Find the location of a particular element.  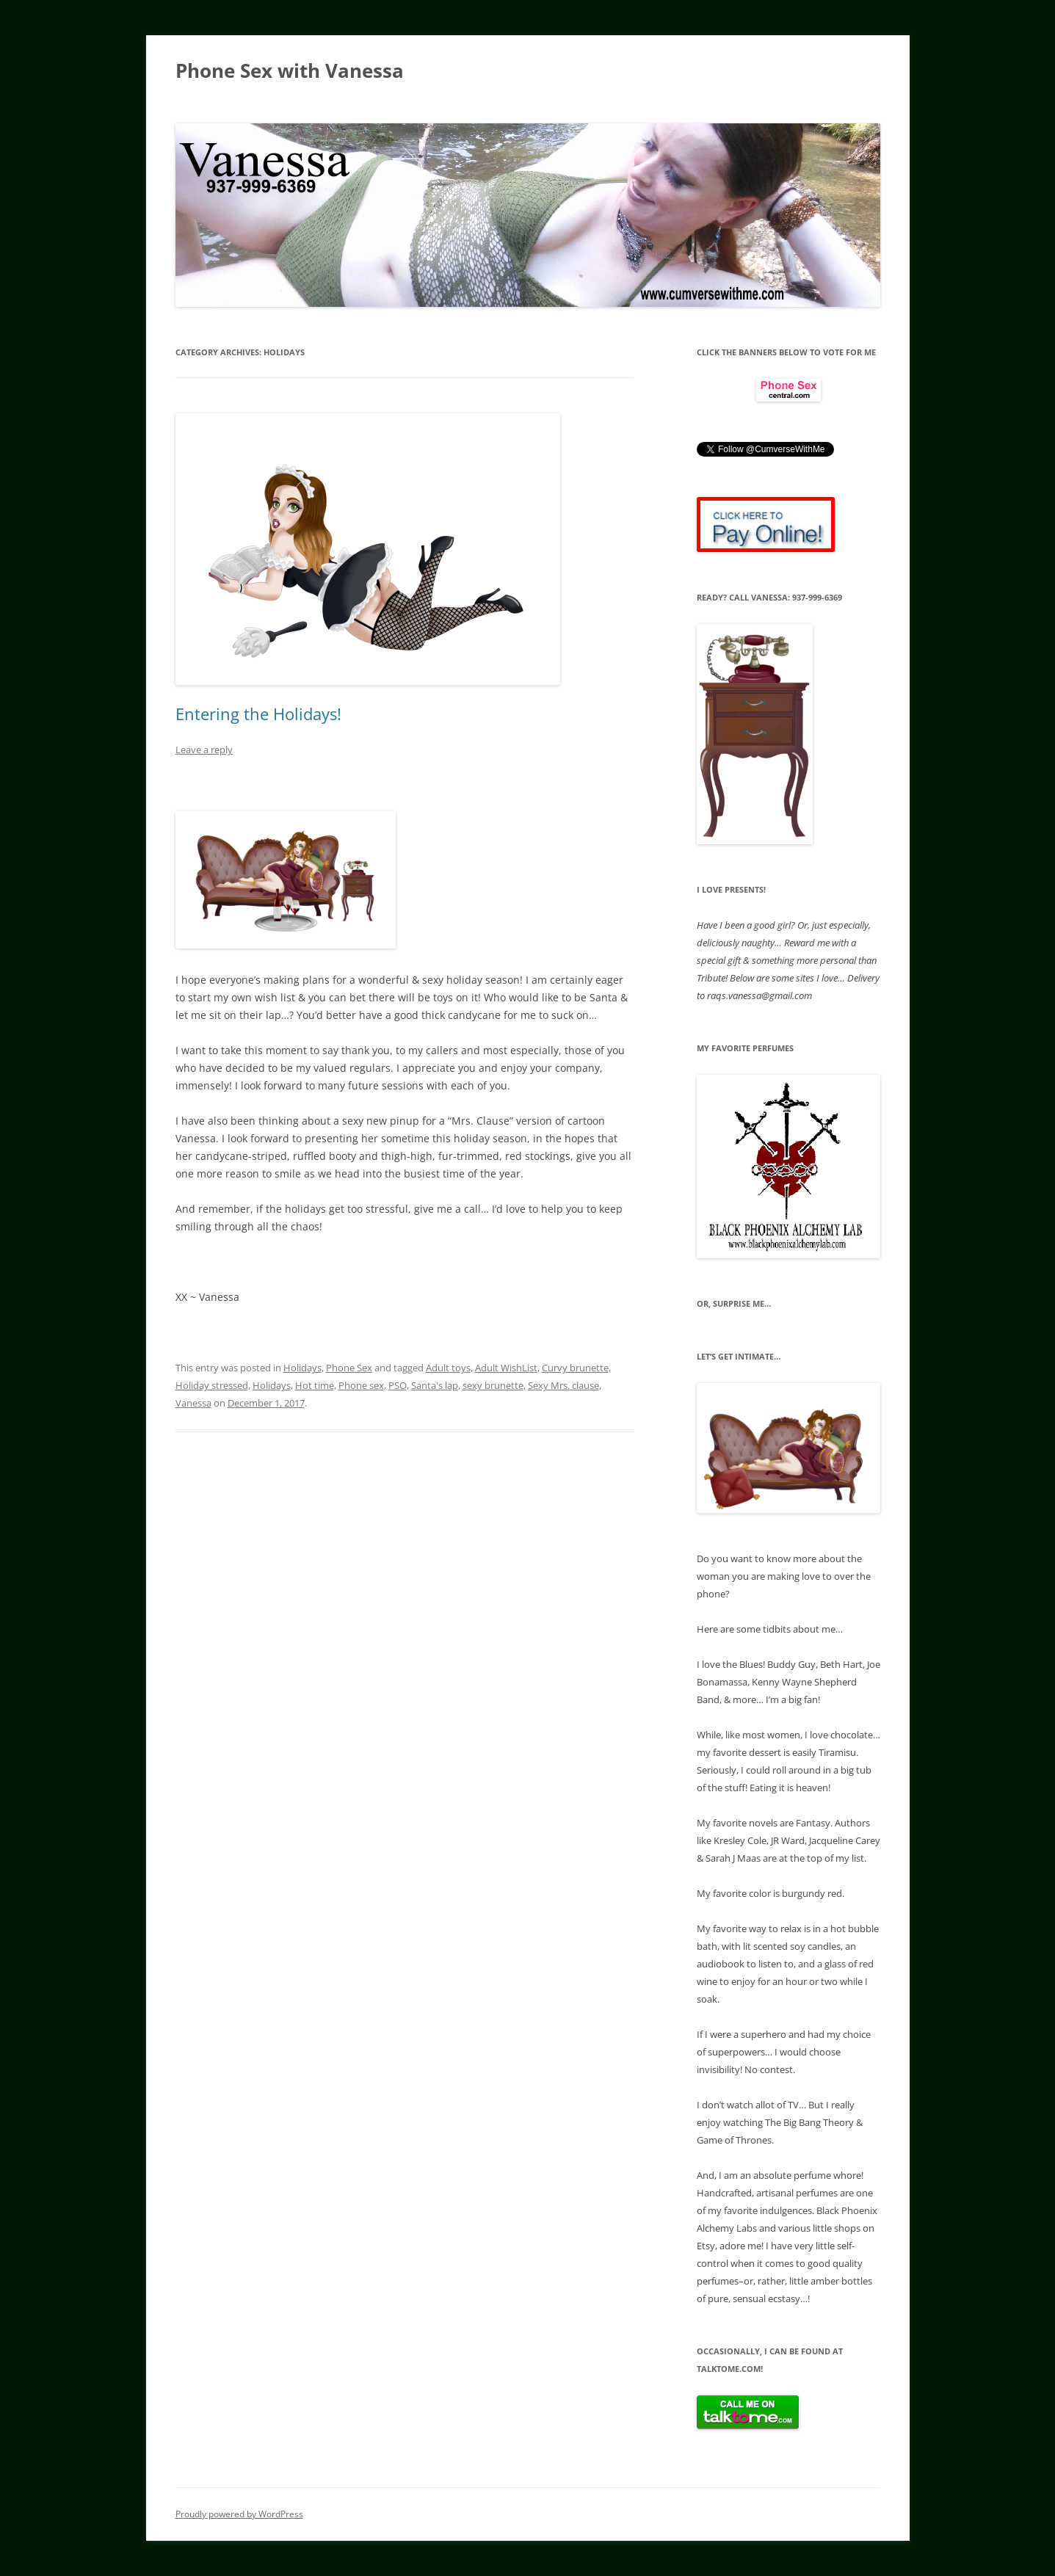

Hot time is located at coordinates (314, 1385).